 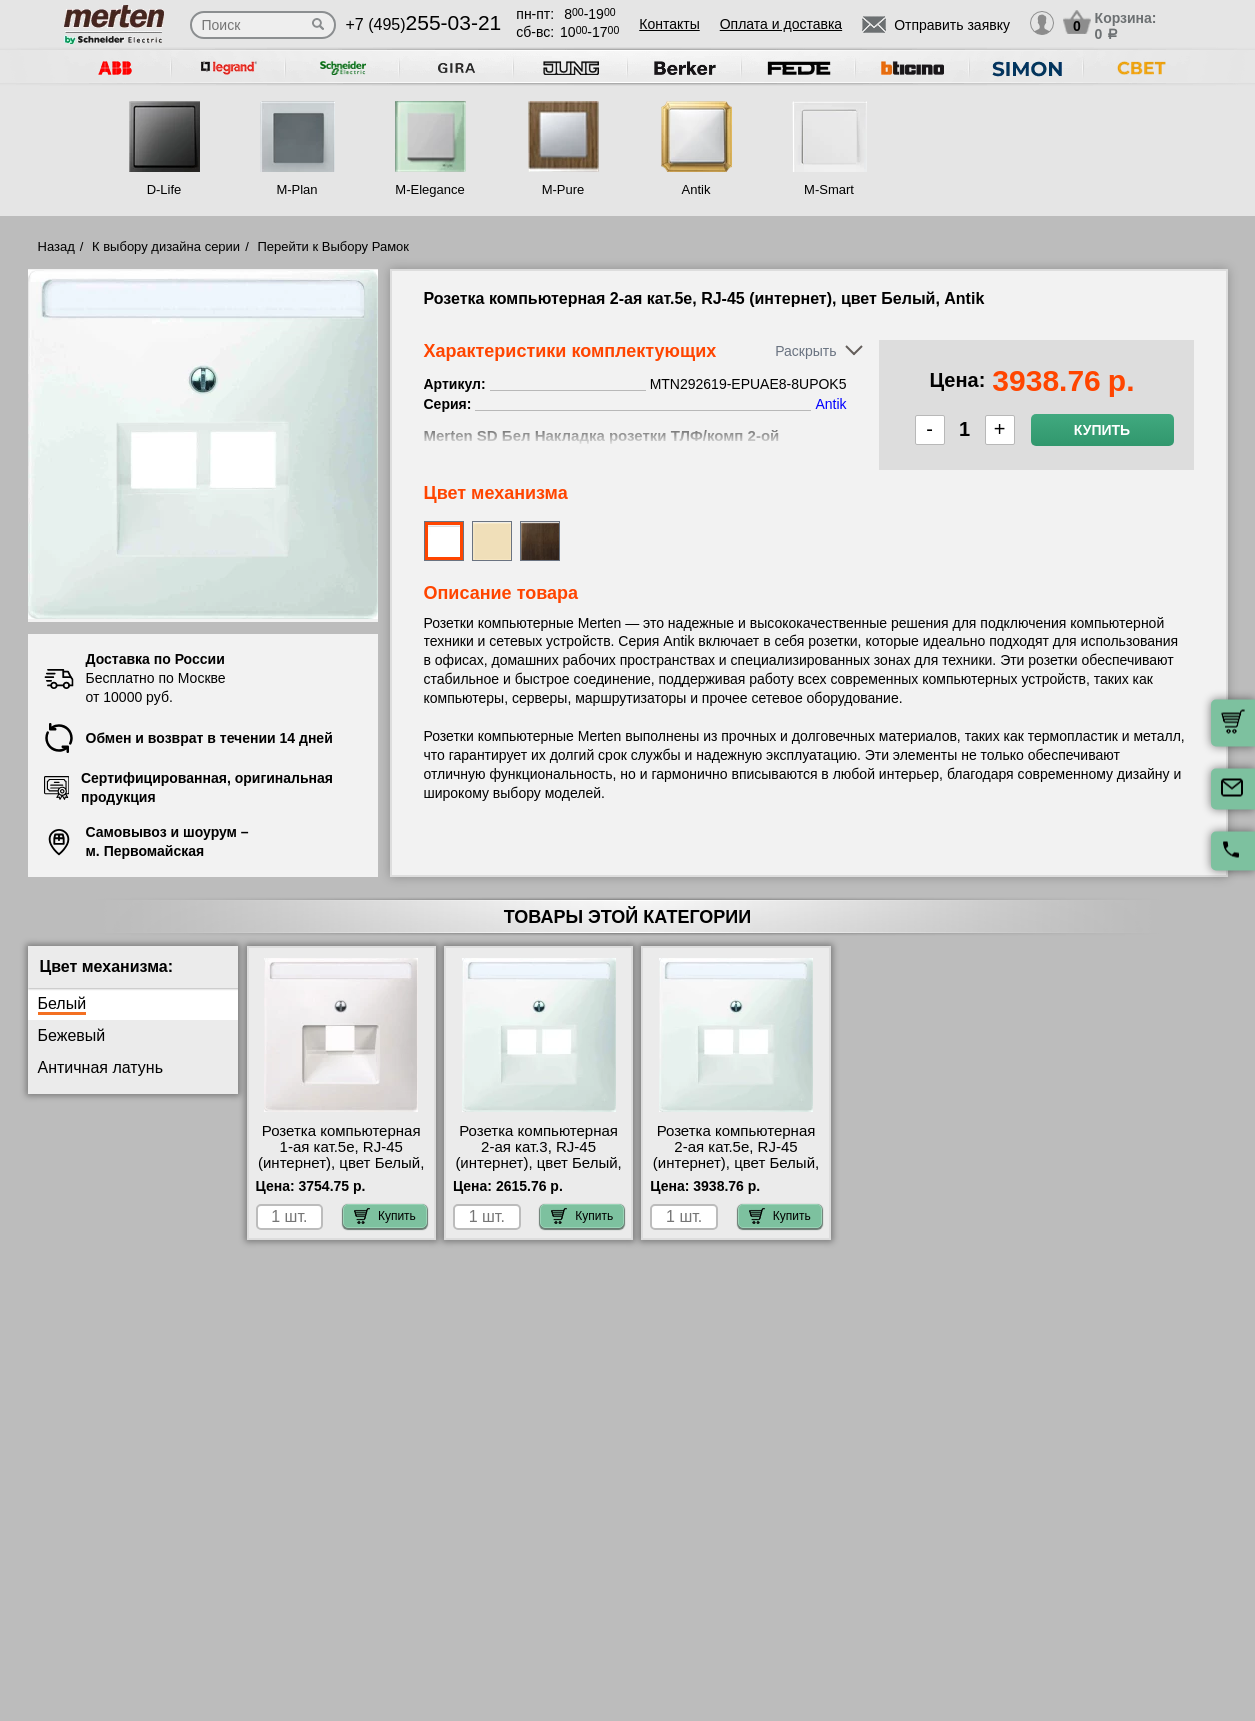 I want to click on M-Plan, so click(x=296, y=189).